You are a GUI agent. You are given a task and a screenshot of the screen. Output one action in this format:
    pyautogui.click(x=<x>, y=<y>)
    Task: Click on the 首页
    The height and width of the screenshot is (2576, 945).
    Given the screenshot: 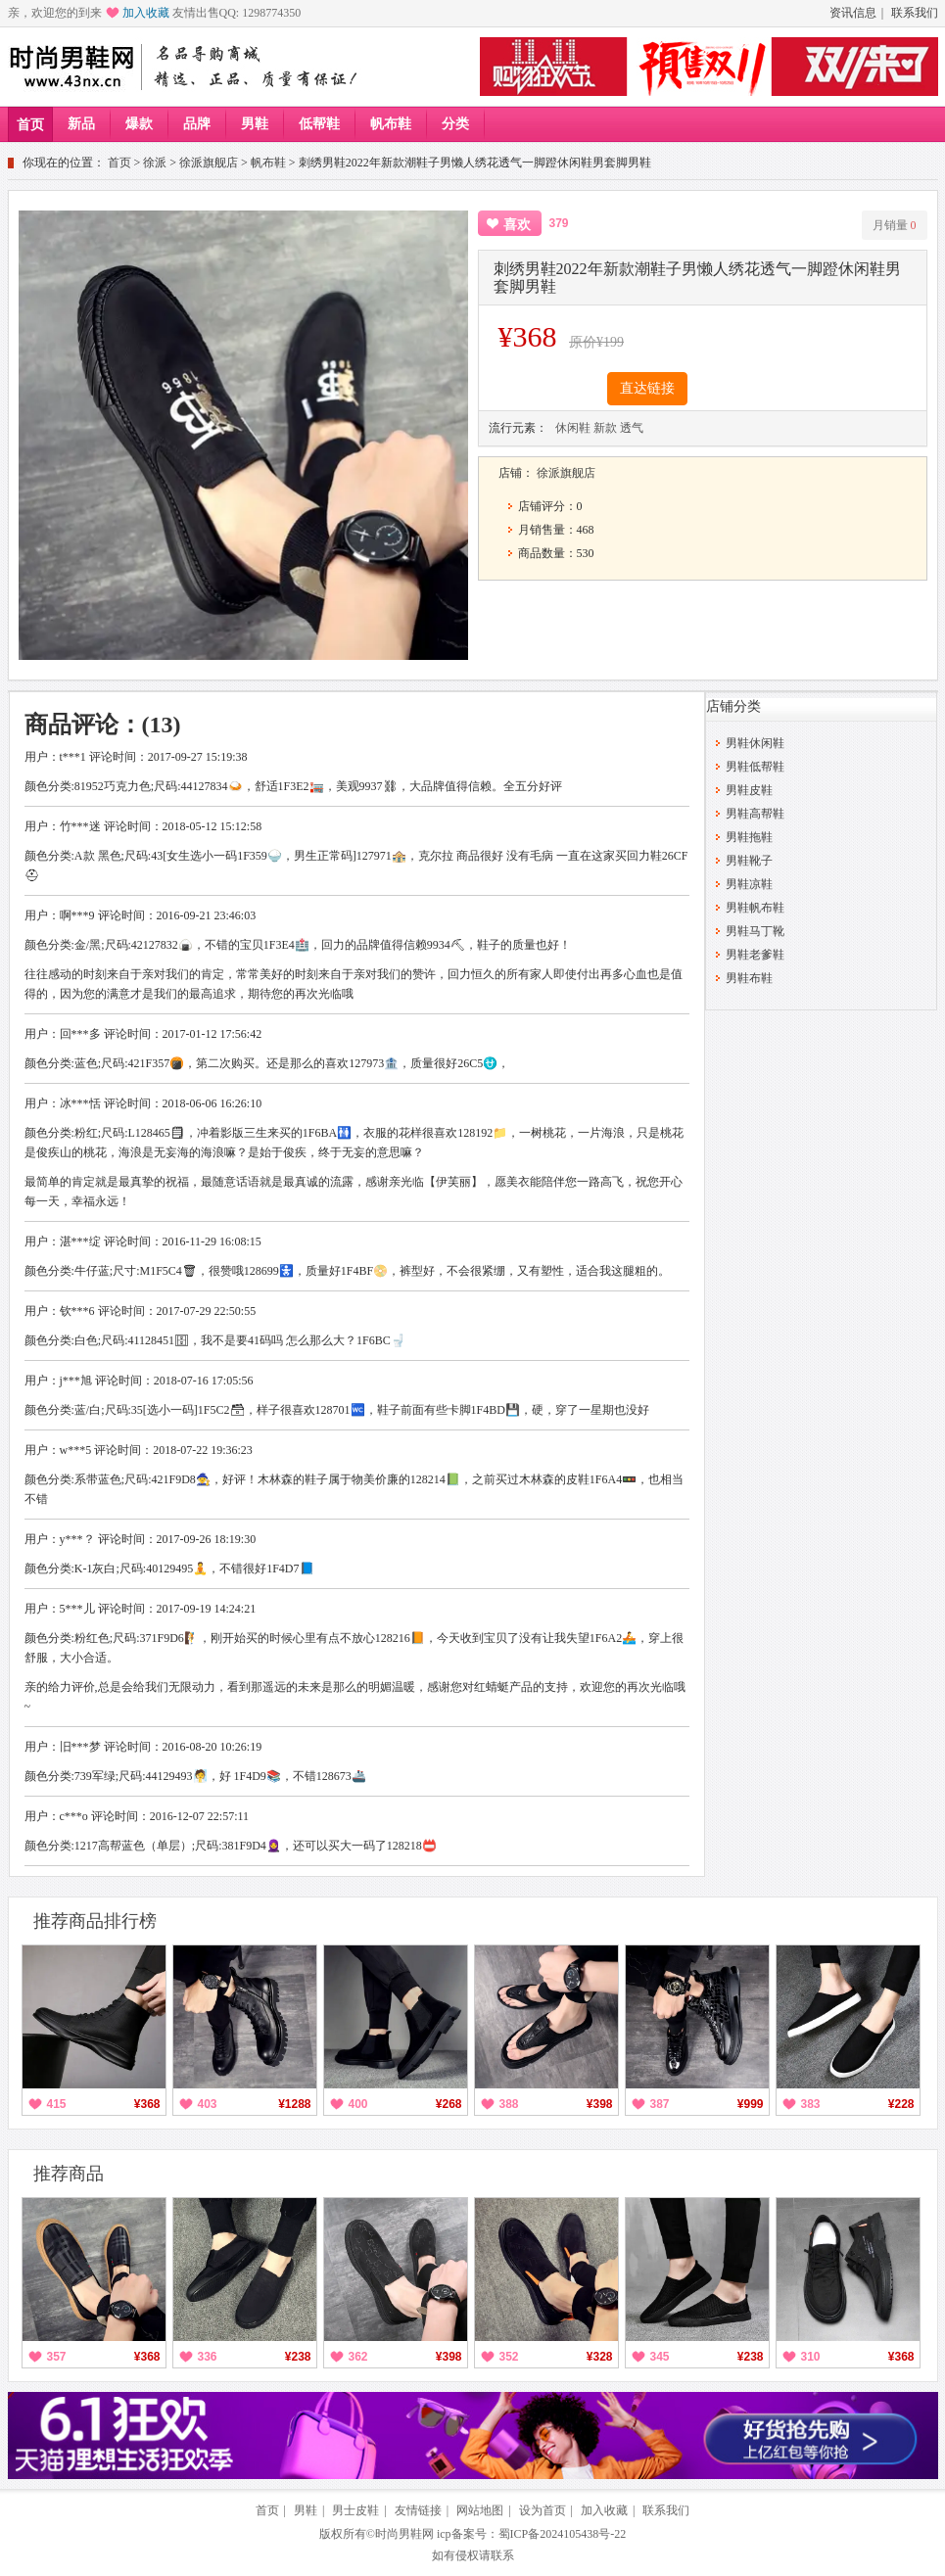 What is the action you would take?
    pyautogui.click(x=30, y=124)
    